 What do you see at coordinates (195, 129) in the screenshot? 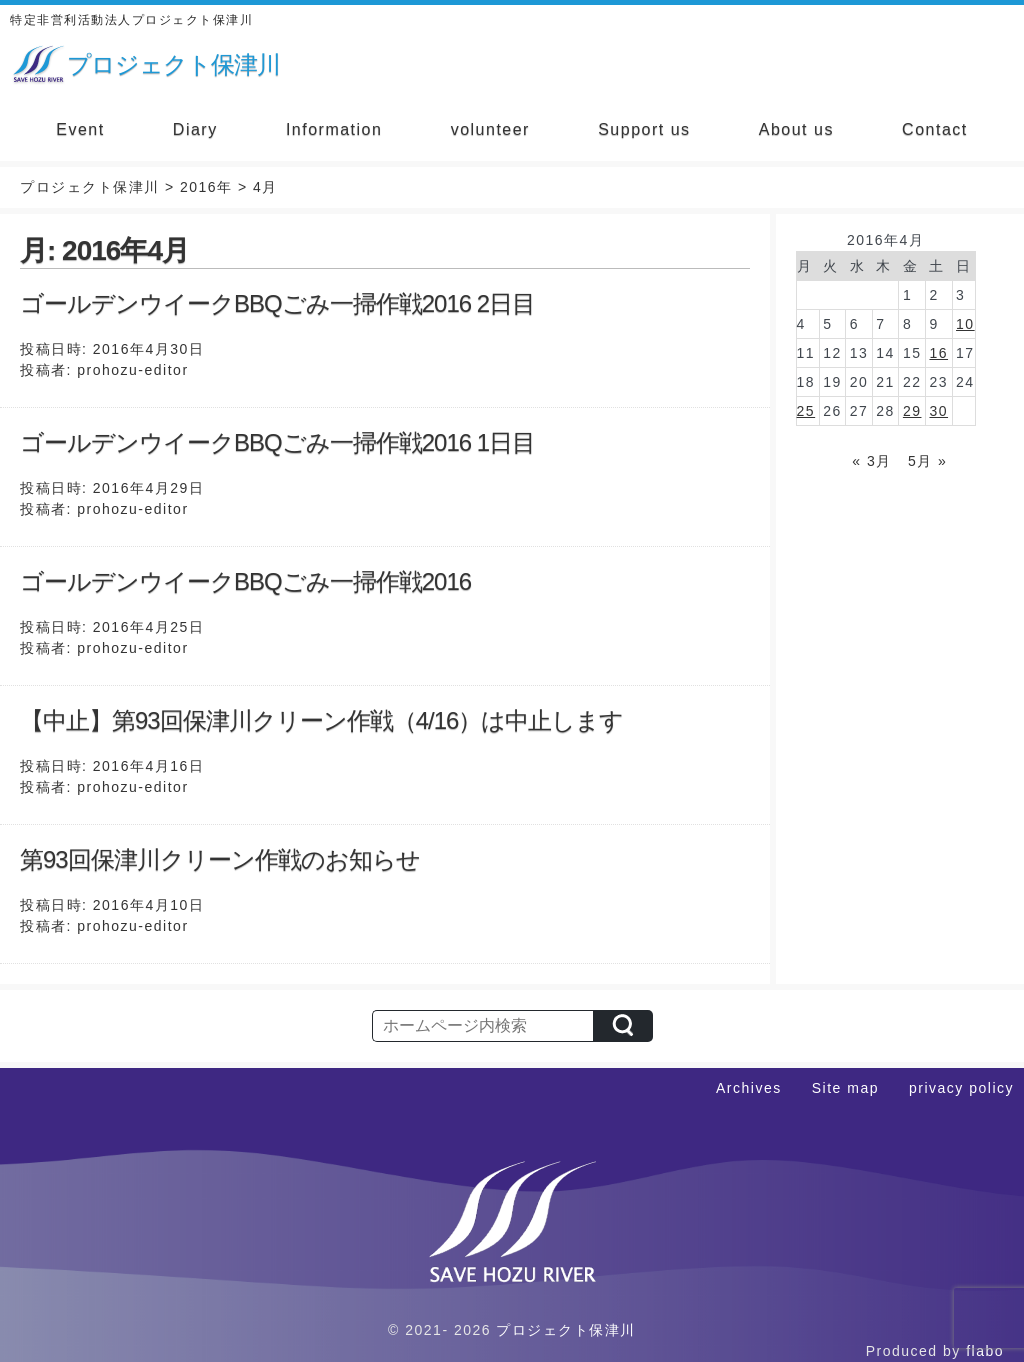
I see `Diary` at bounding box center [195, 129].